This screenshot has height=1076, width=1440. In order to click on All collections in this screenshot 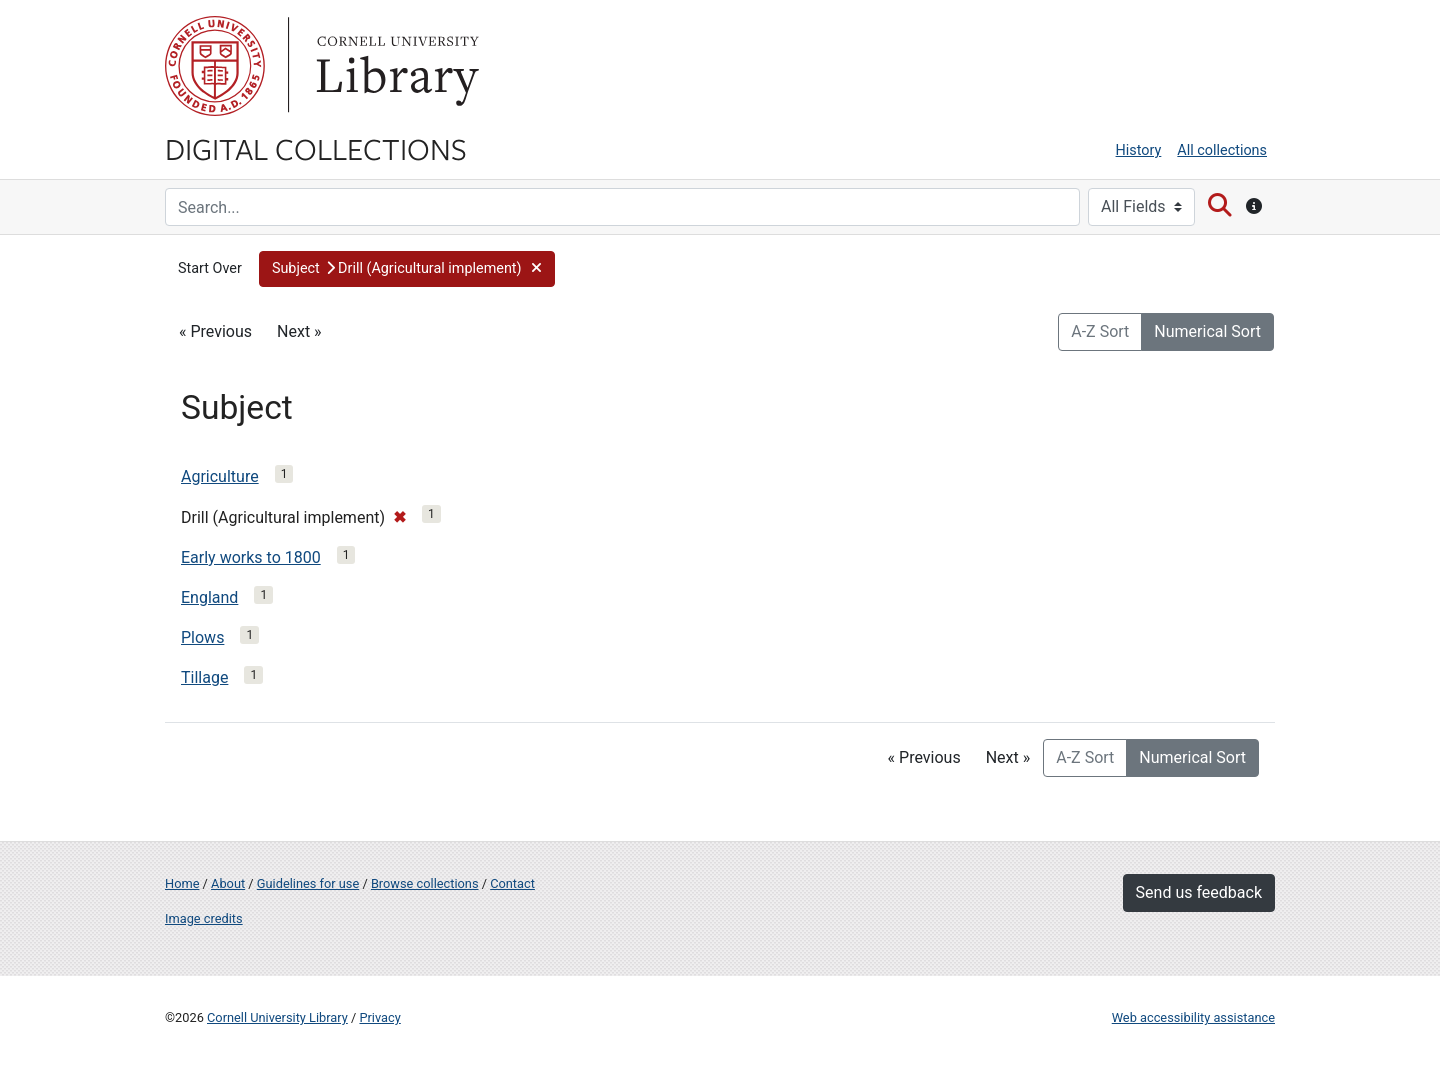, I will do `click(1222, 150)`.